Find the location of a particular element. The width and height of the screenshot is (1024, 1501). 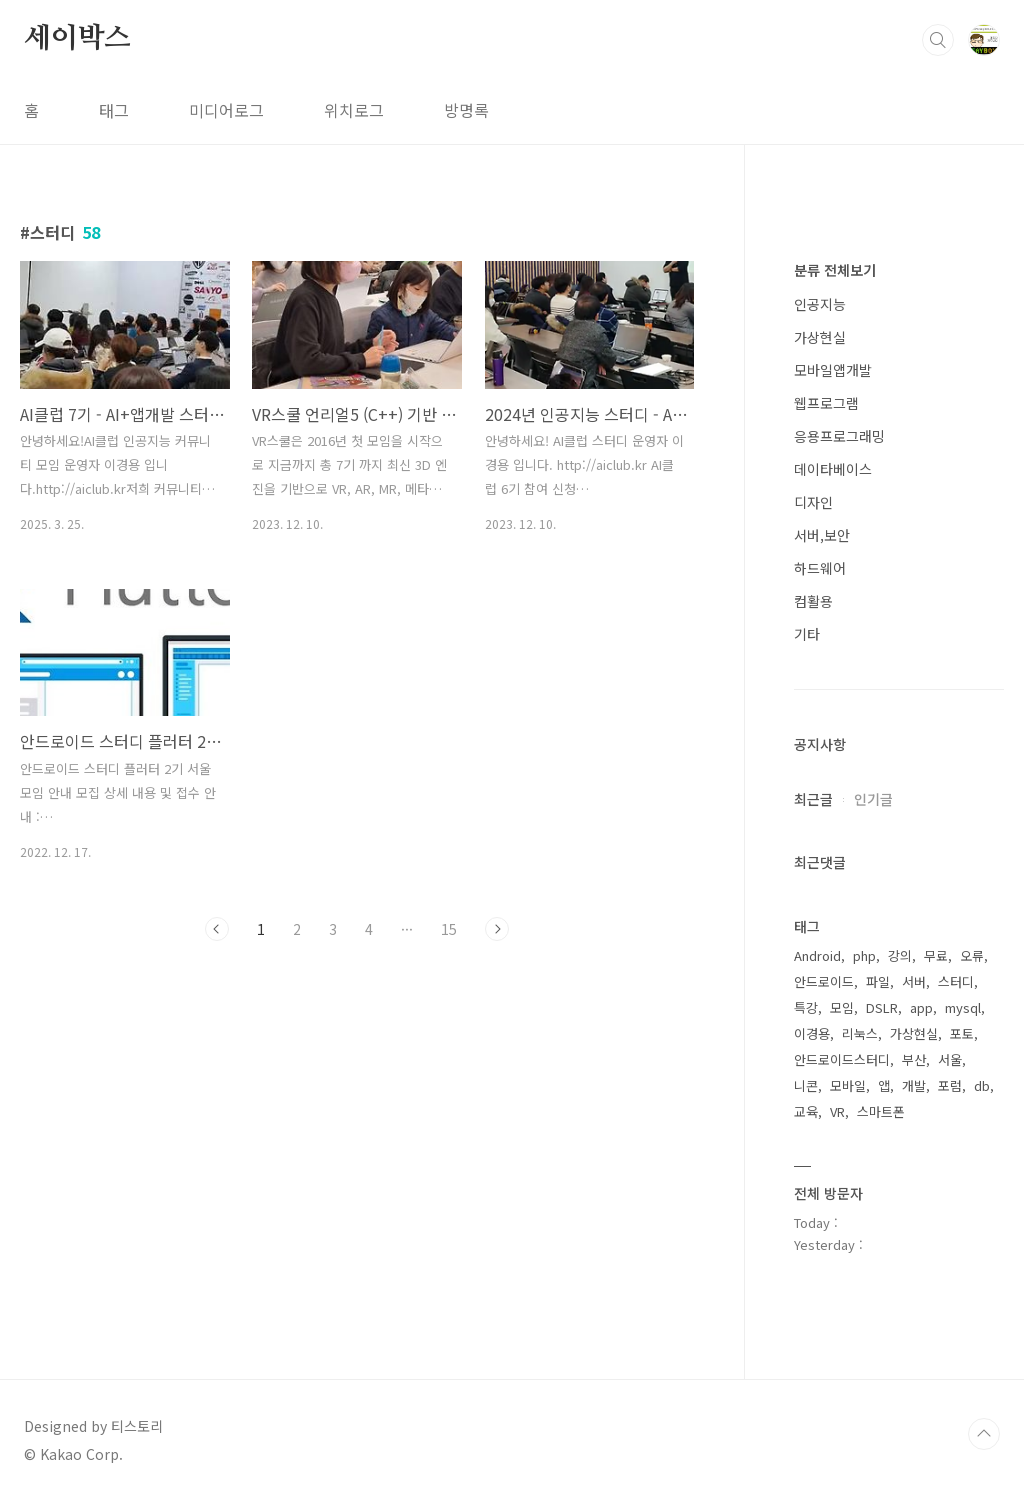

app is located at coordinates (921, 1007).